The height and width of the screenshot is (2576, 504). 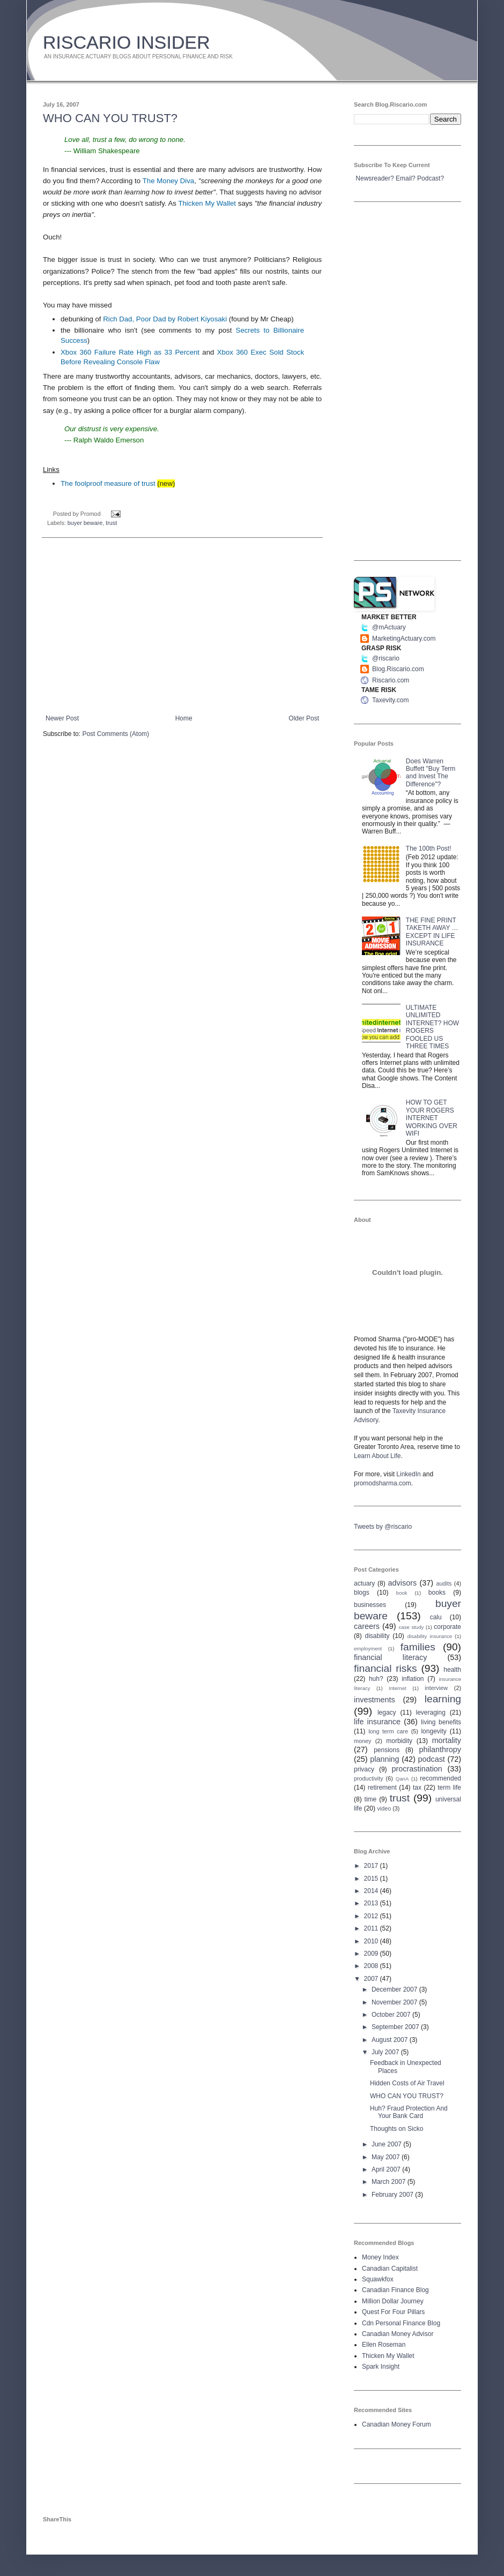 What do you see at coordinates (388, 1731) in the screenshot?
I see `long term care` at bounding box center [388, 1731].